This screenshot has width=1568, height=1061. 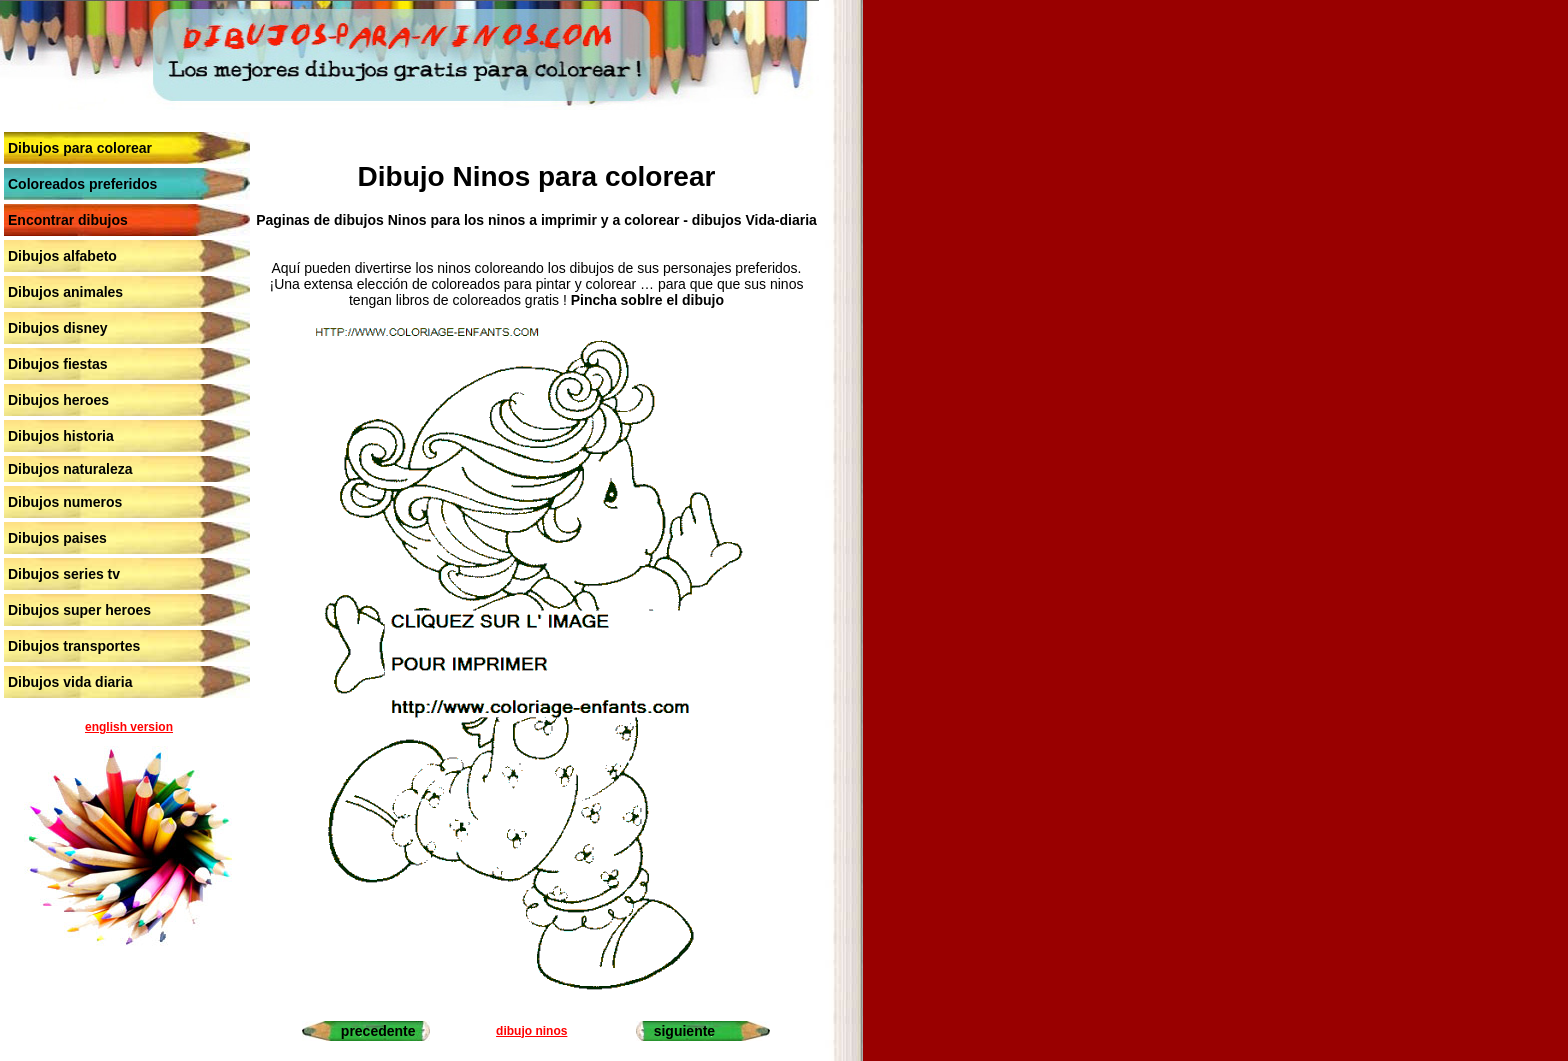 I want to click on dibujo ninos, so click(x=531, y=1031).